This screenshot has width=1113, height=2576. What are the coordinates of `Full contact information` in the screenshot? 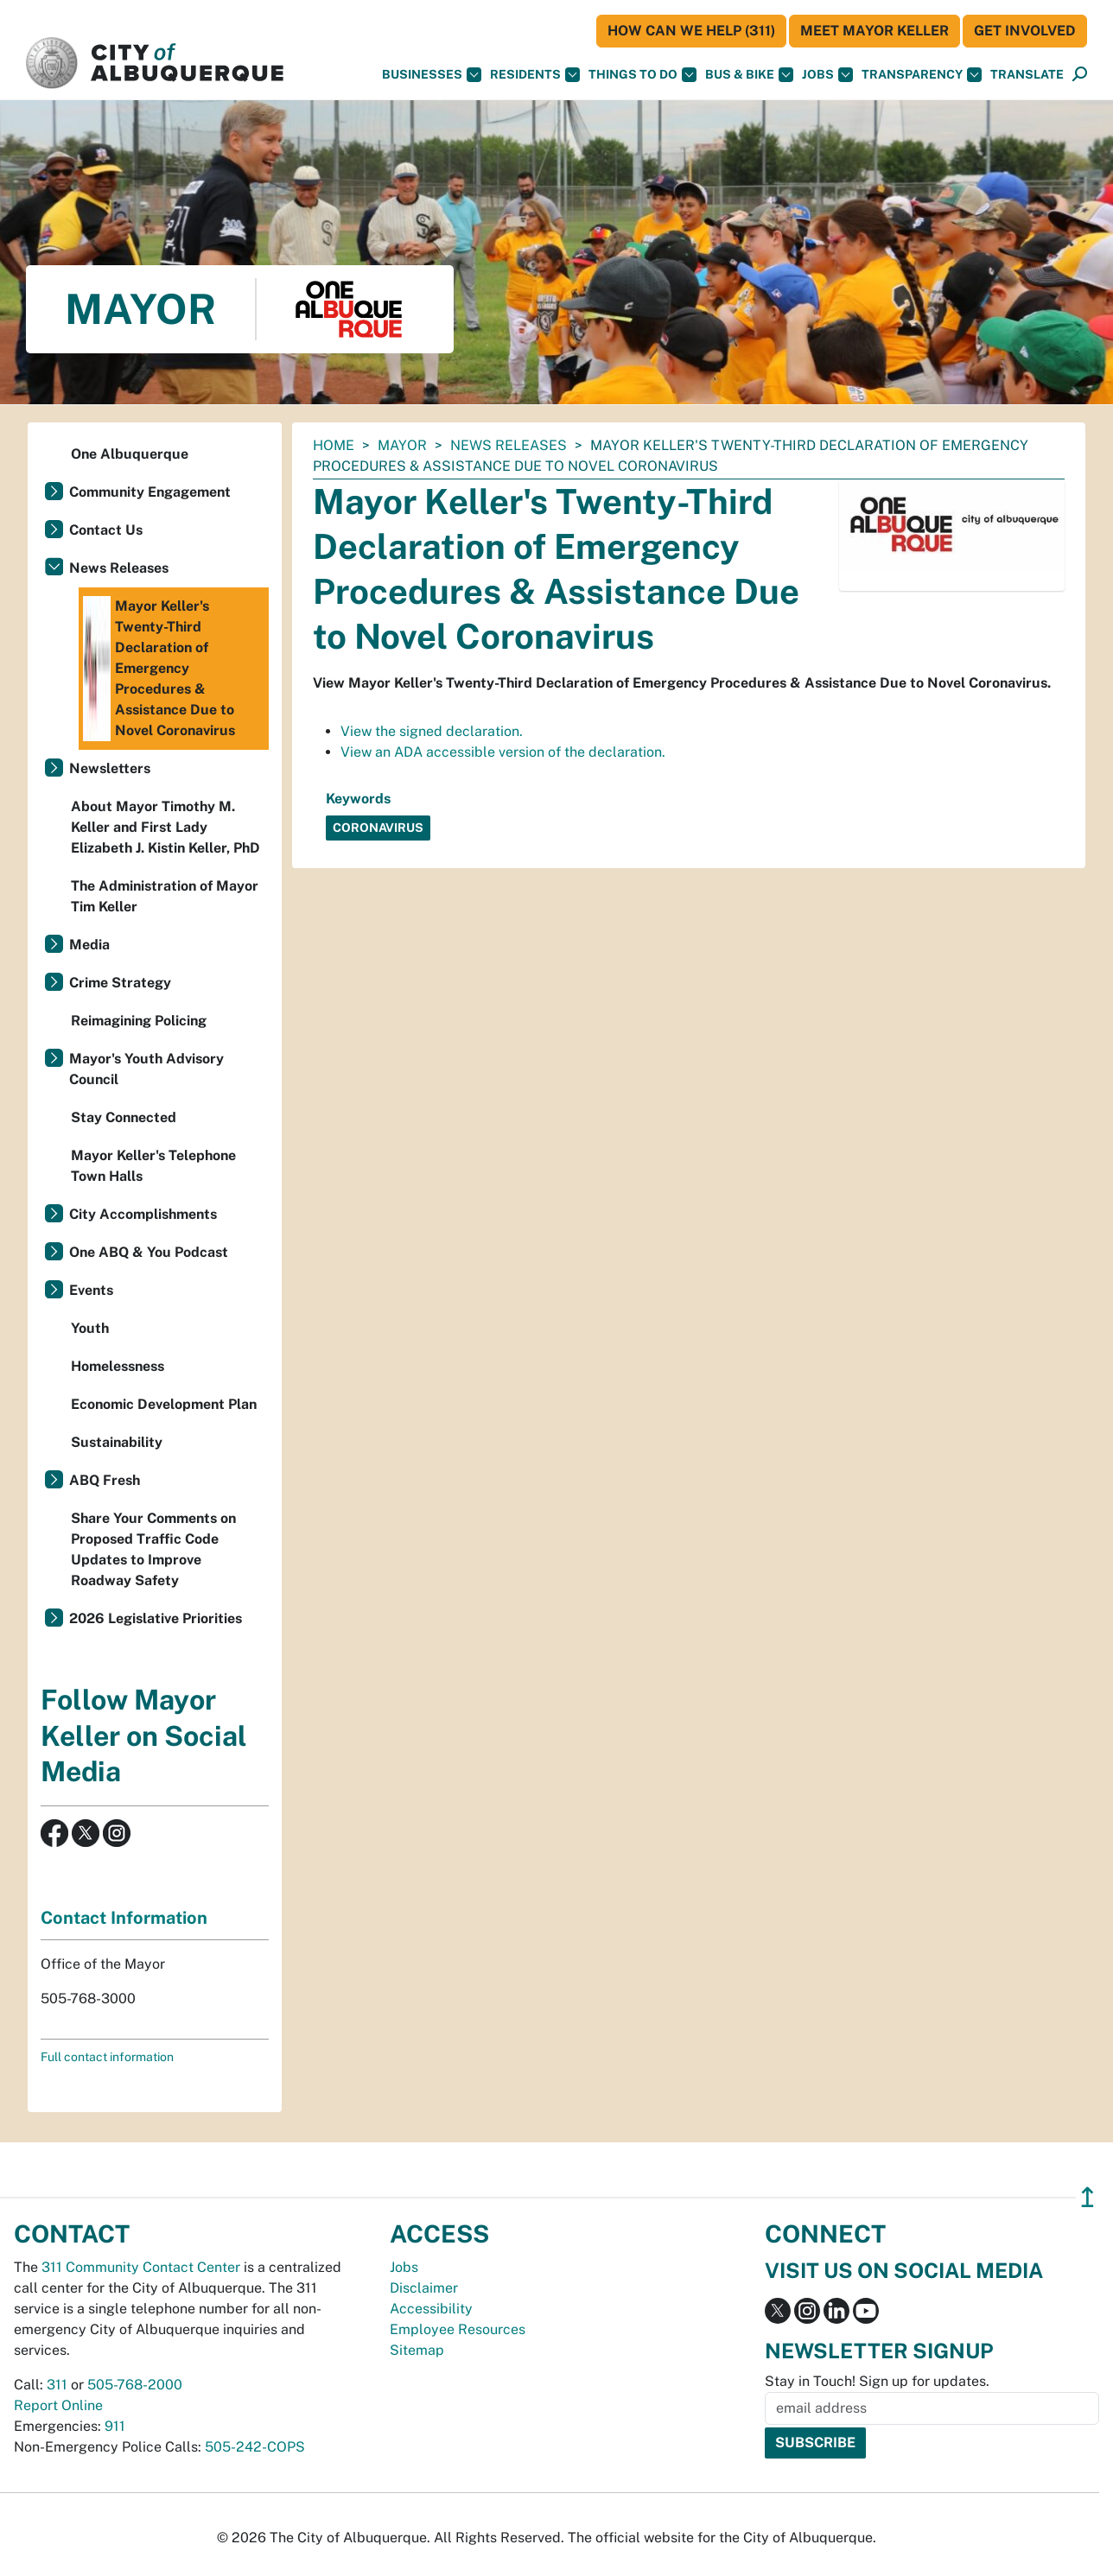 It's located at (107, 2057).